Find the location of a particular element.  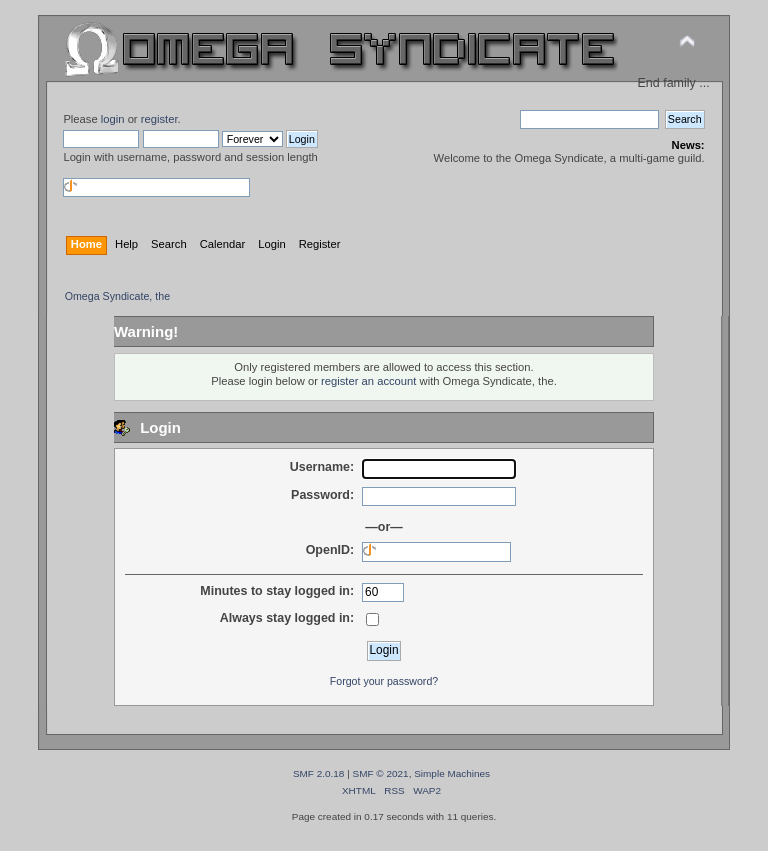

Forgot your password? is located at coordinates (384, 681).